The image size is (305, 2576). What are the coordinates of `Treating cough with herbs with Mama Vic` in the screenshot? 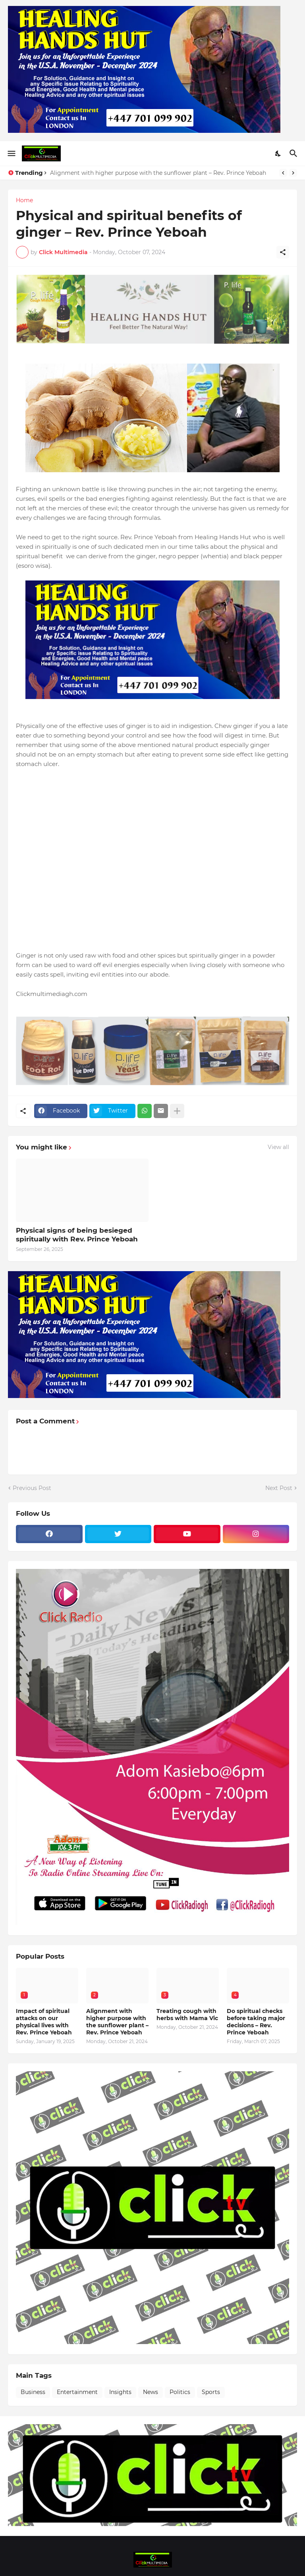 It's located at (187, 2014).